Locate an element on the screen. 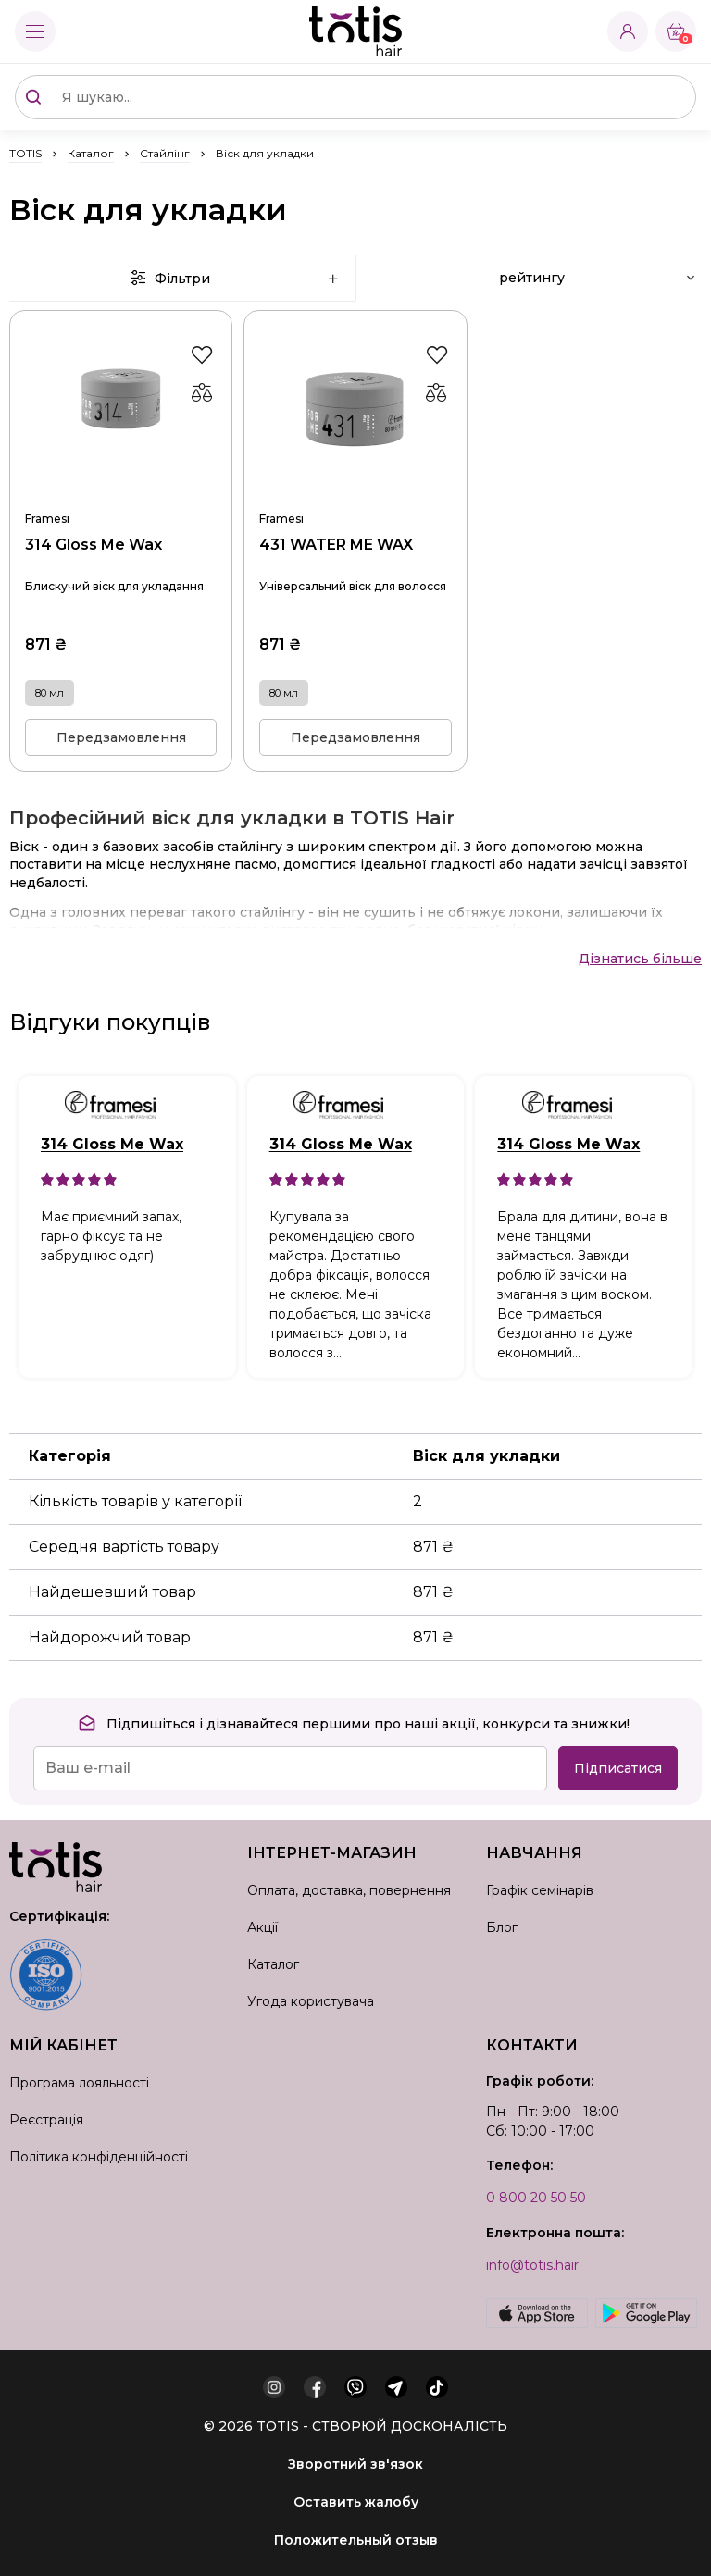 Image resolution: width=711 pixels, height=2576 pixels. Положительный отзыв is located at coordinates (356, 2540).